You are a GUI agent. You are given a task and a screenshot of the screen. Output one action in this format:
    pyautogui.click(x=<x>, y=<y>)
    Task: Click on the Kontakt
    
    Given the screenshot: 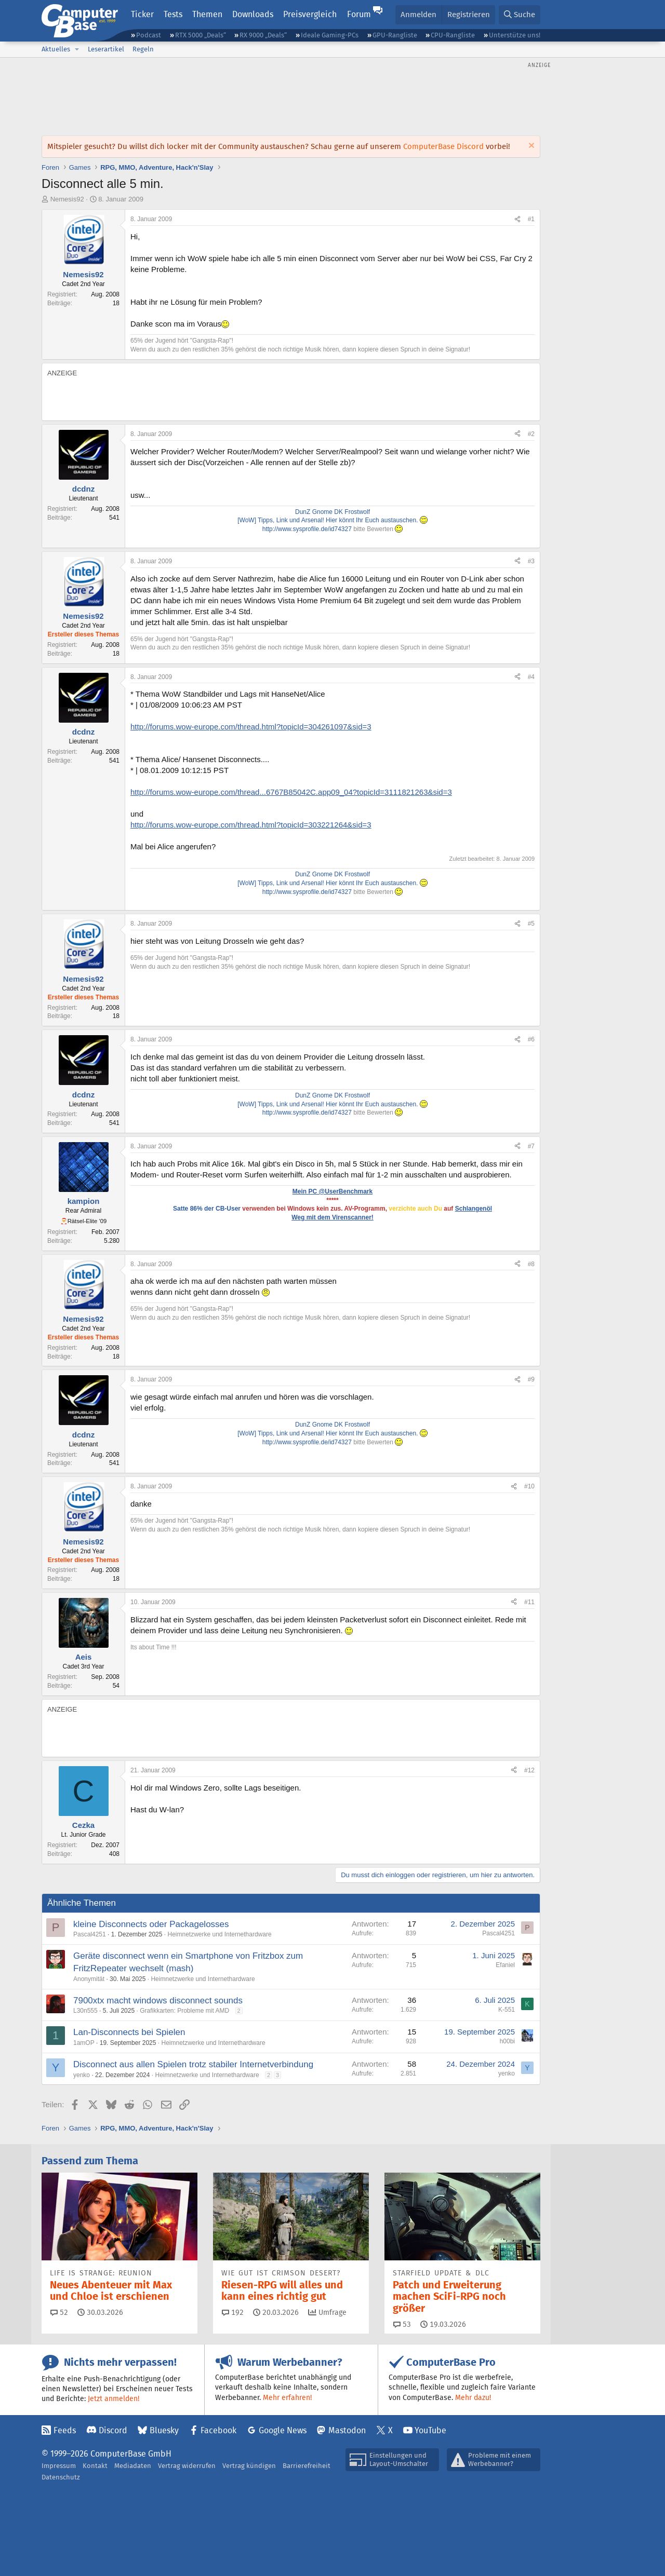 What is the action you would take?
    pyautogui.click(x=95, y=2466)
    